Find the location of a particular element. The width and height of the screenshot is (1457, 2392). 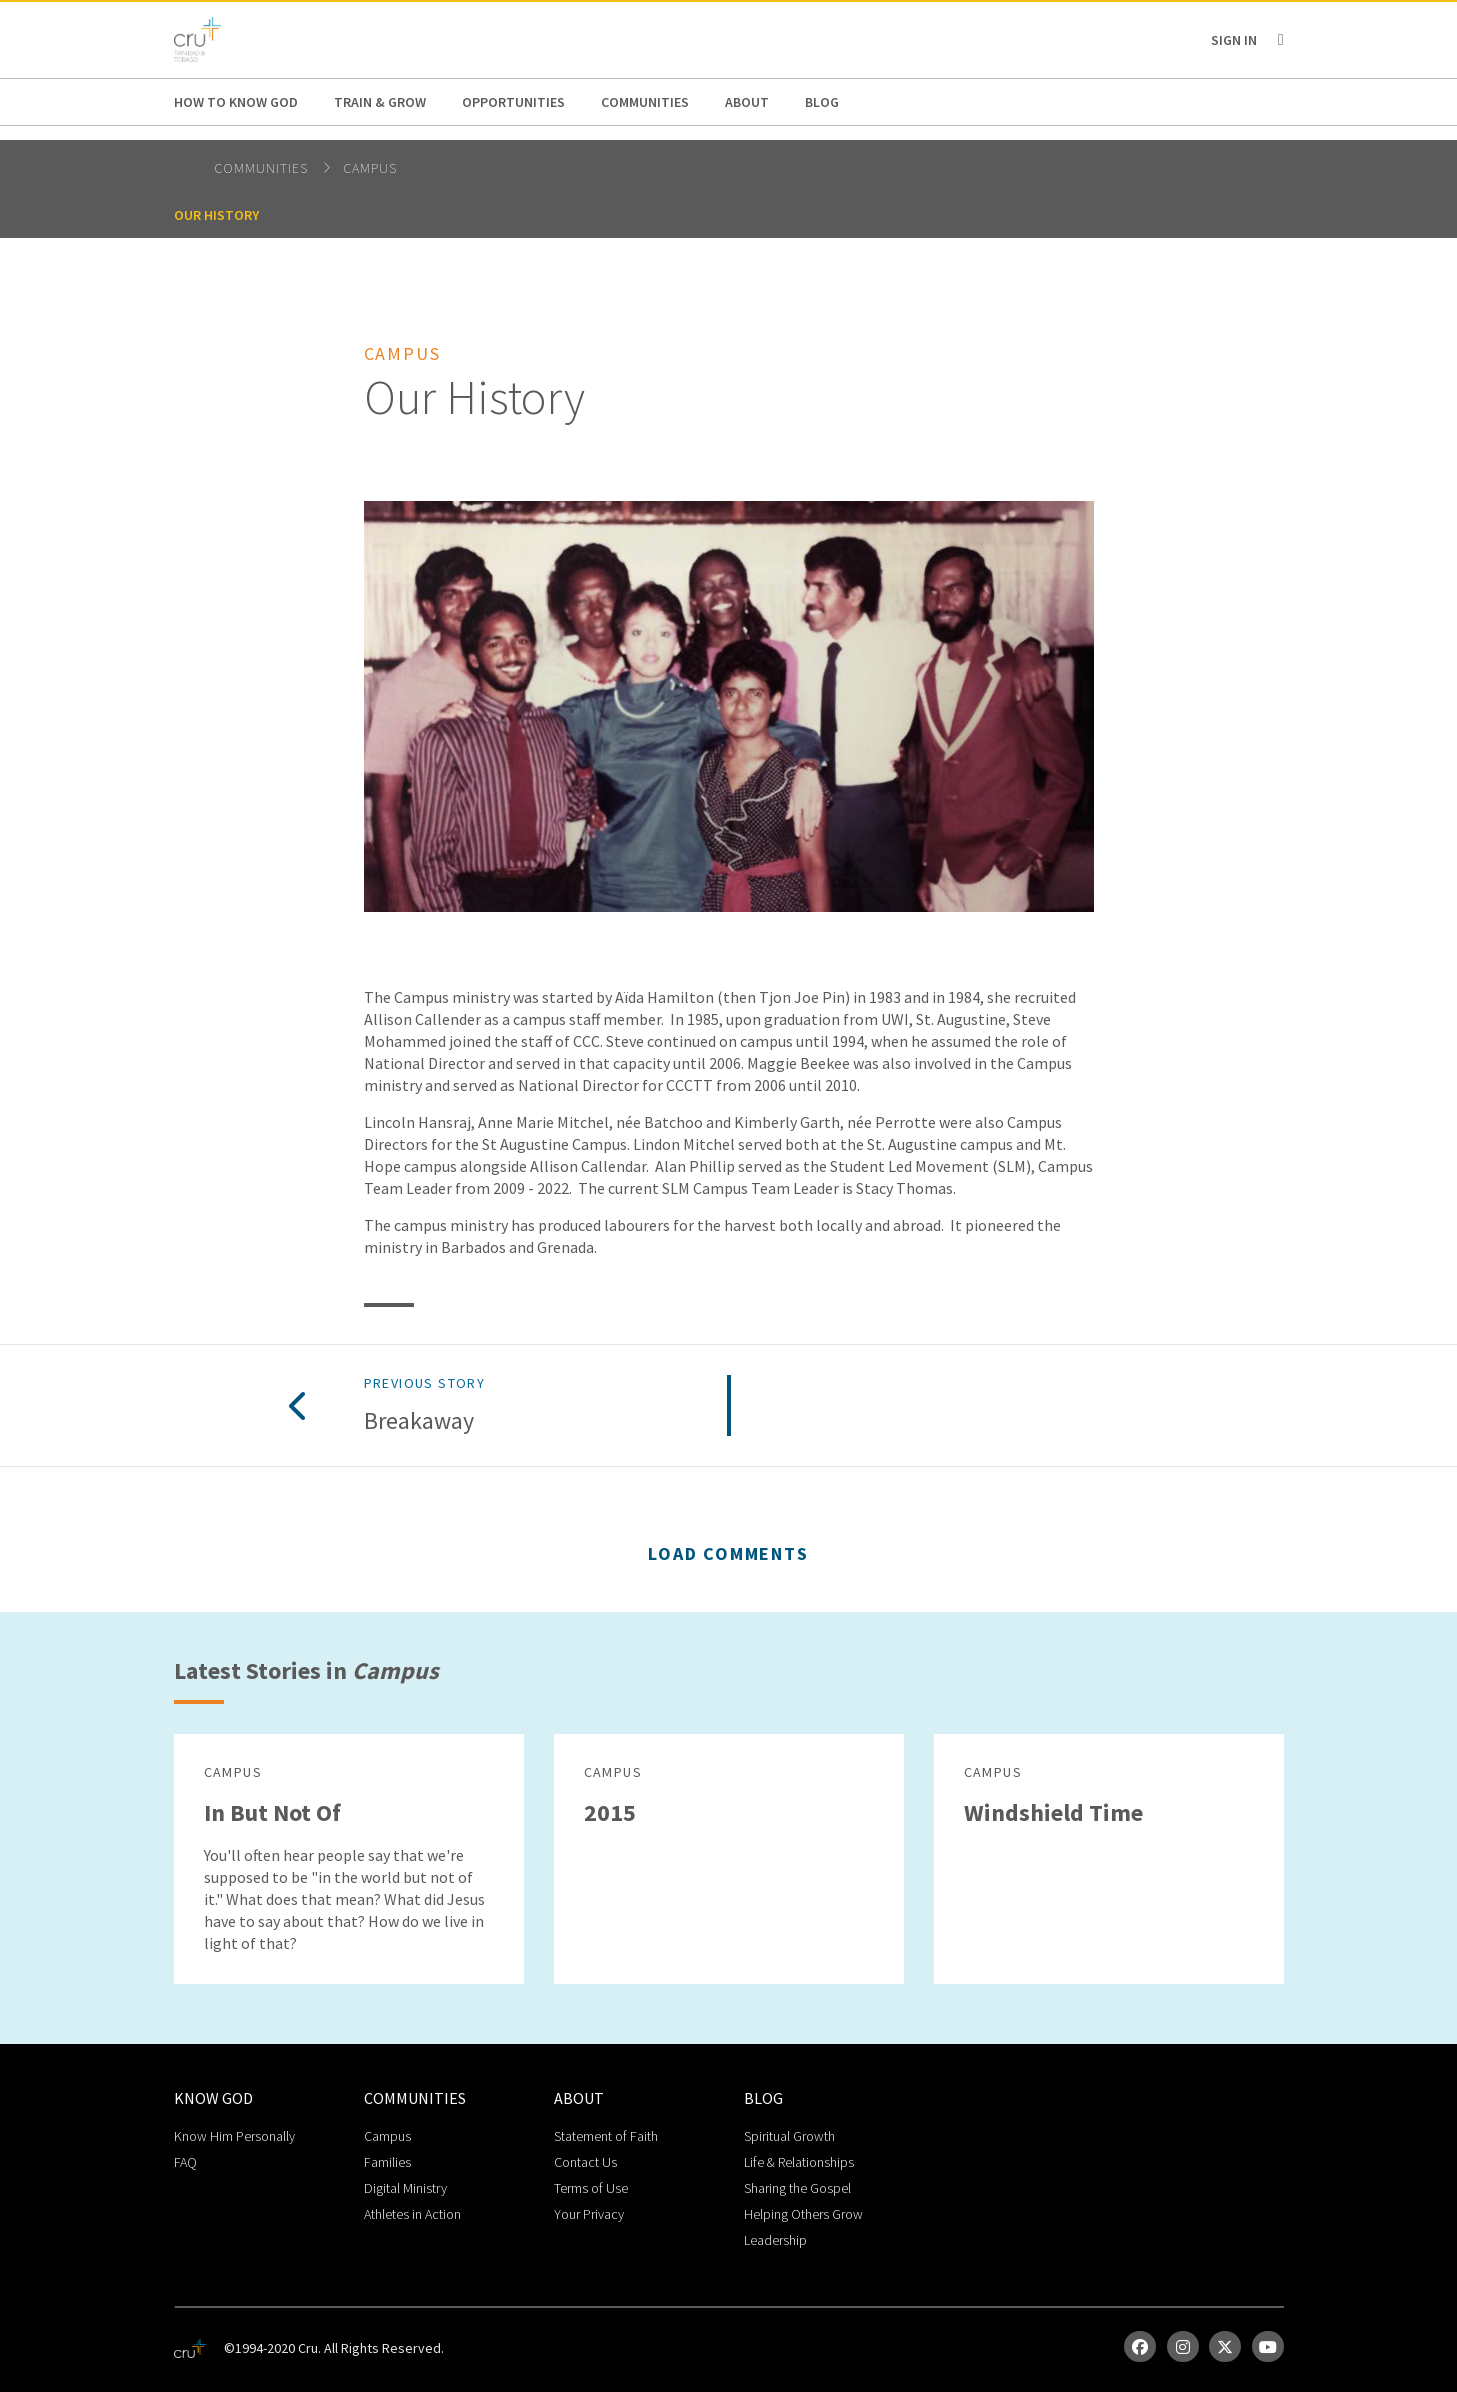

Life & Relationships is located at coordinates (799, 2162).